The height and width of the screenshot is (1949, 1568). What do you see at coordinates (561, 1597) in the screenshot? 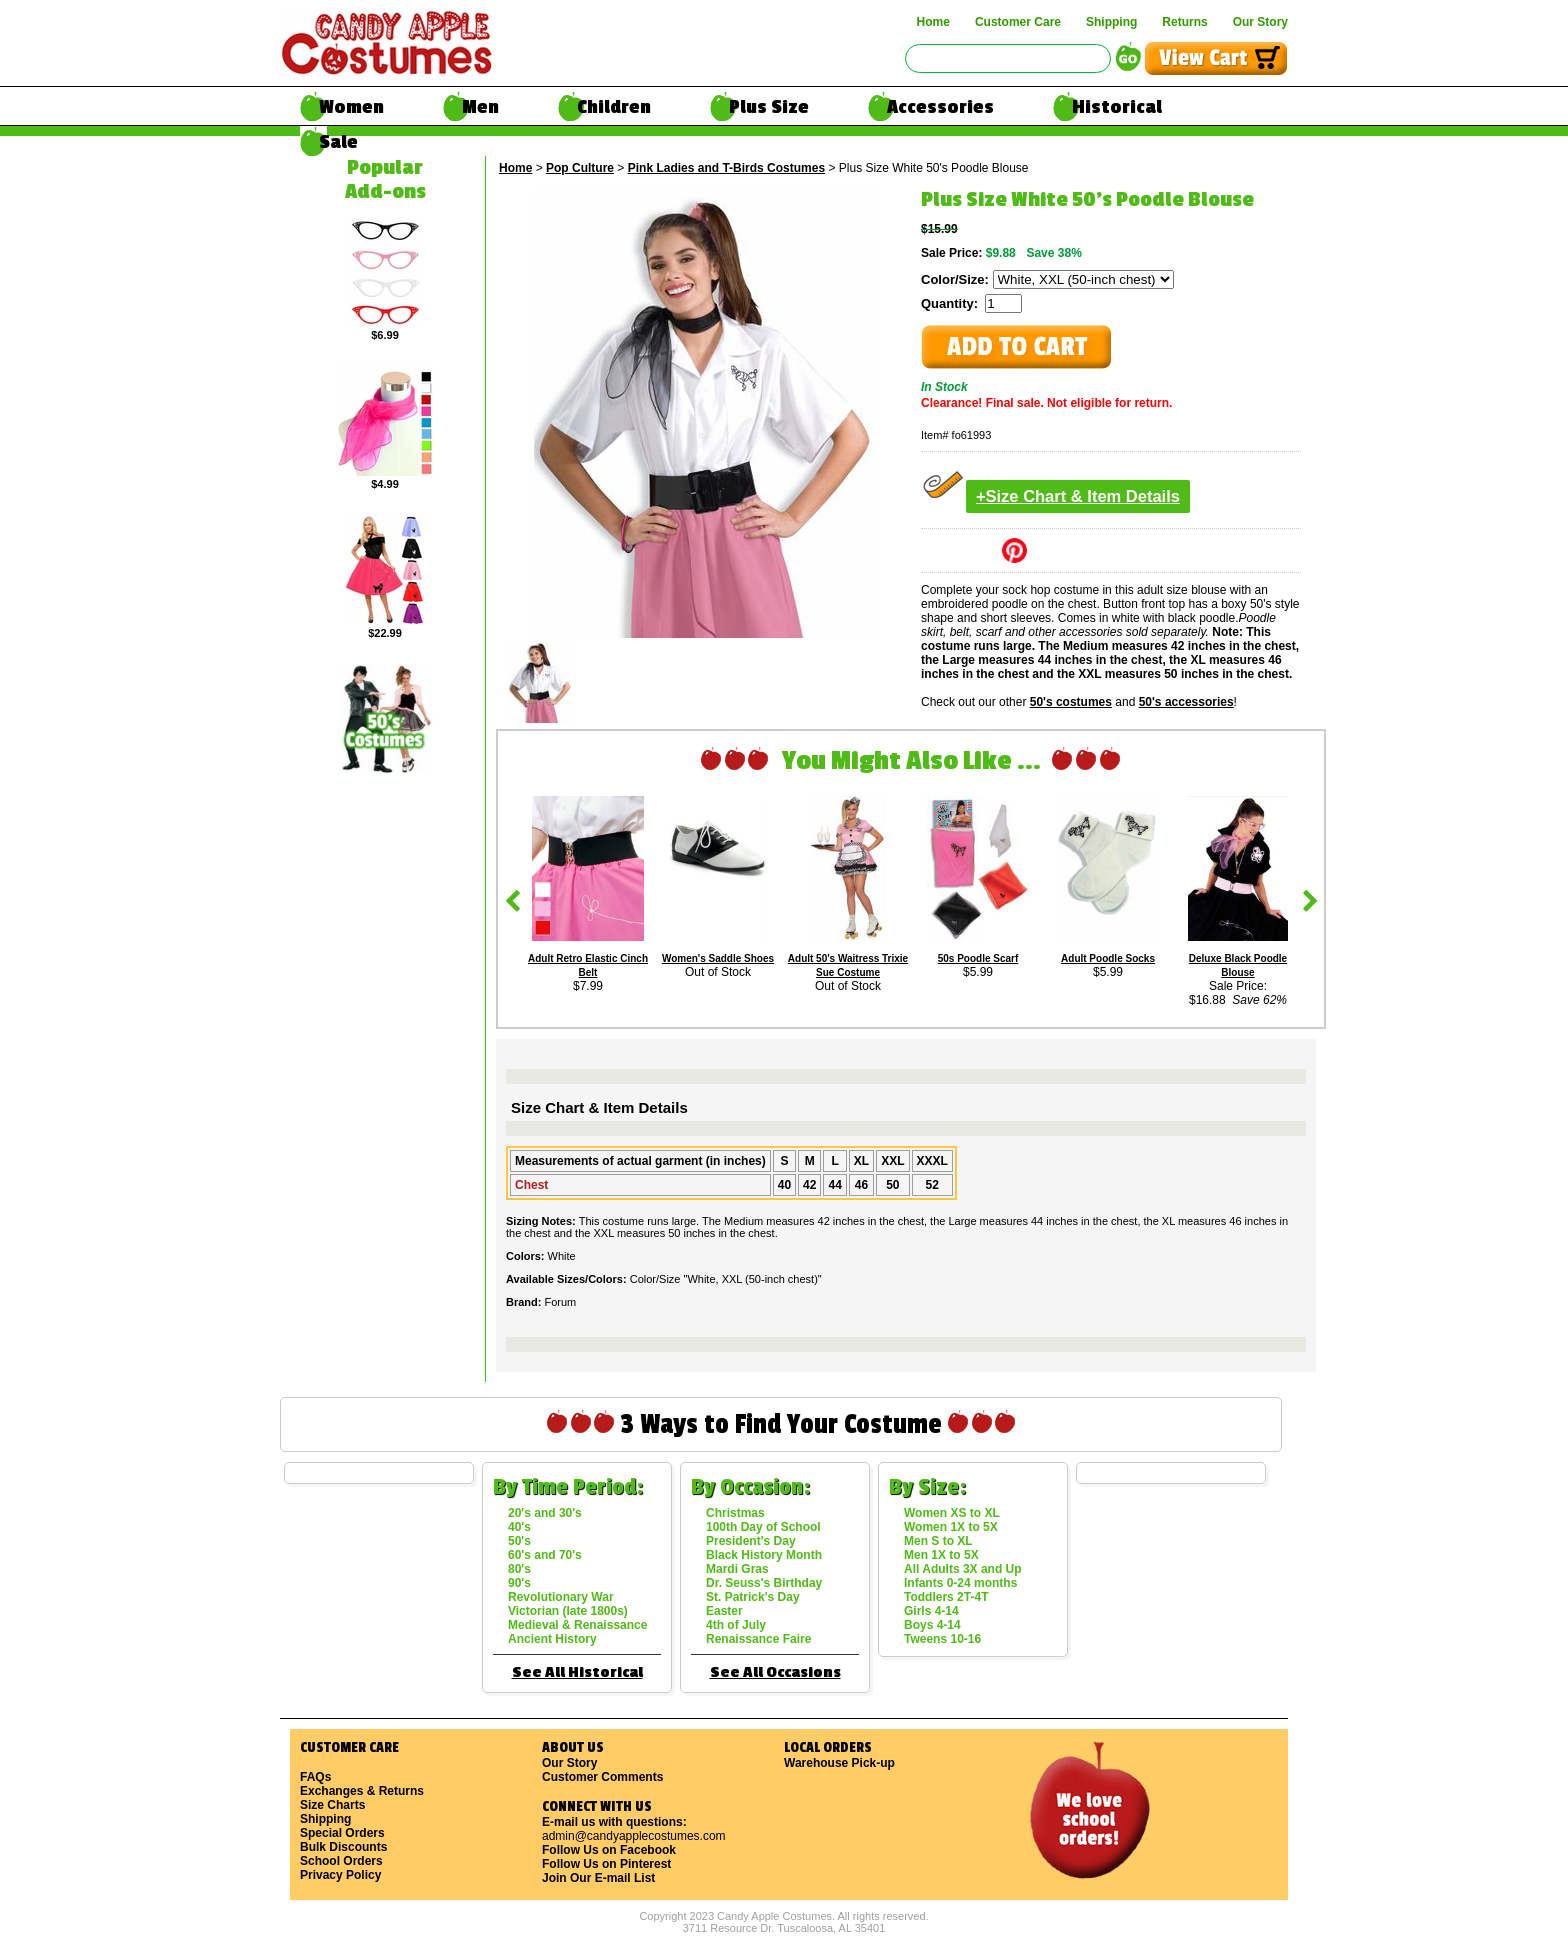
I see `Revolutionary War` at bounding box center [561, 1597].